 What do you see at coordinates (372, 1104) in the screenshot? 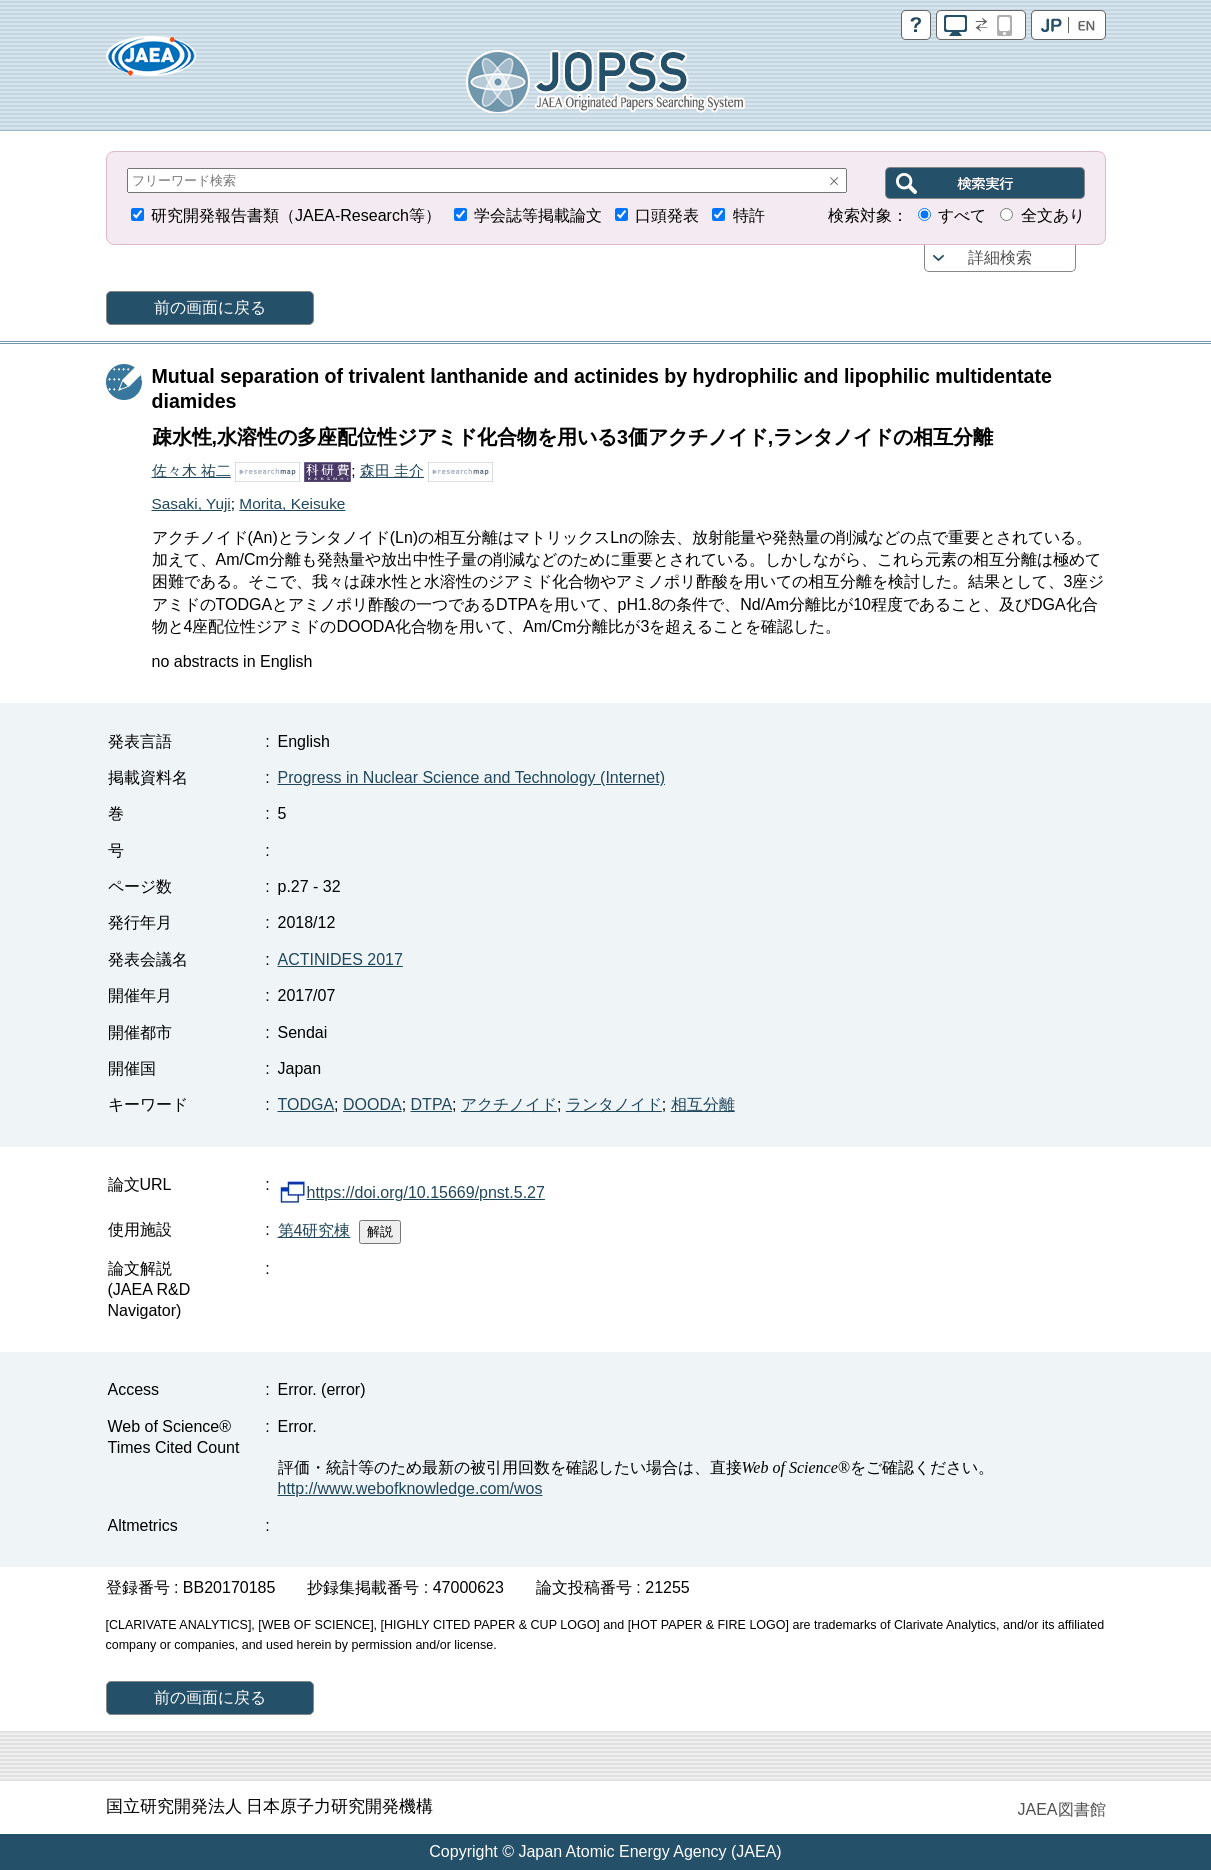
I see `DOODA` at bounding box center [372, 1104].